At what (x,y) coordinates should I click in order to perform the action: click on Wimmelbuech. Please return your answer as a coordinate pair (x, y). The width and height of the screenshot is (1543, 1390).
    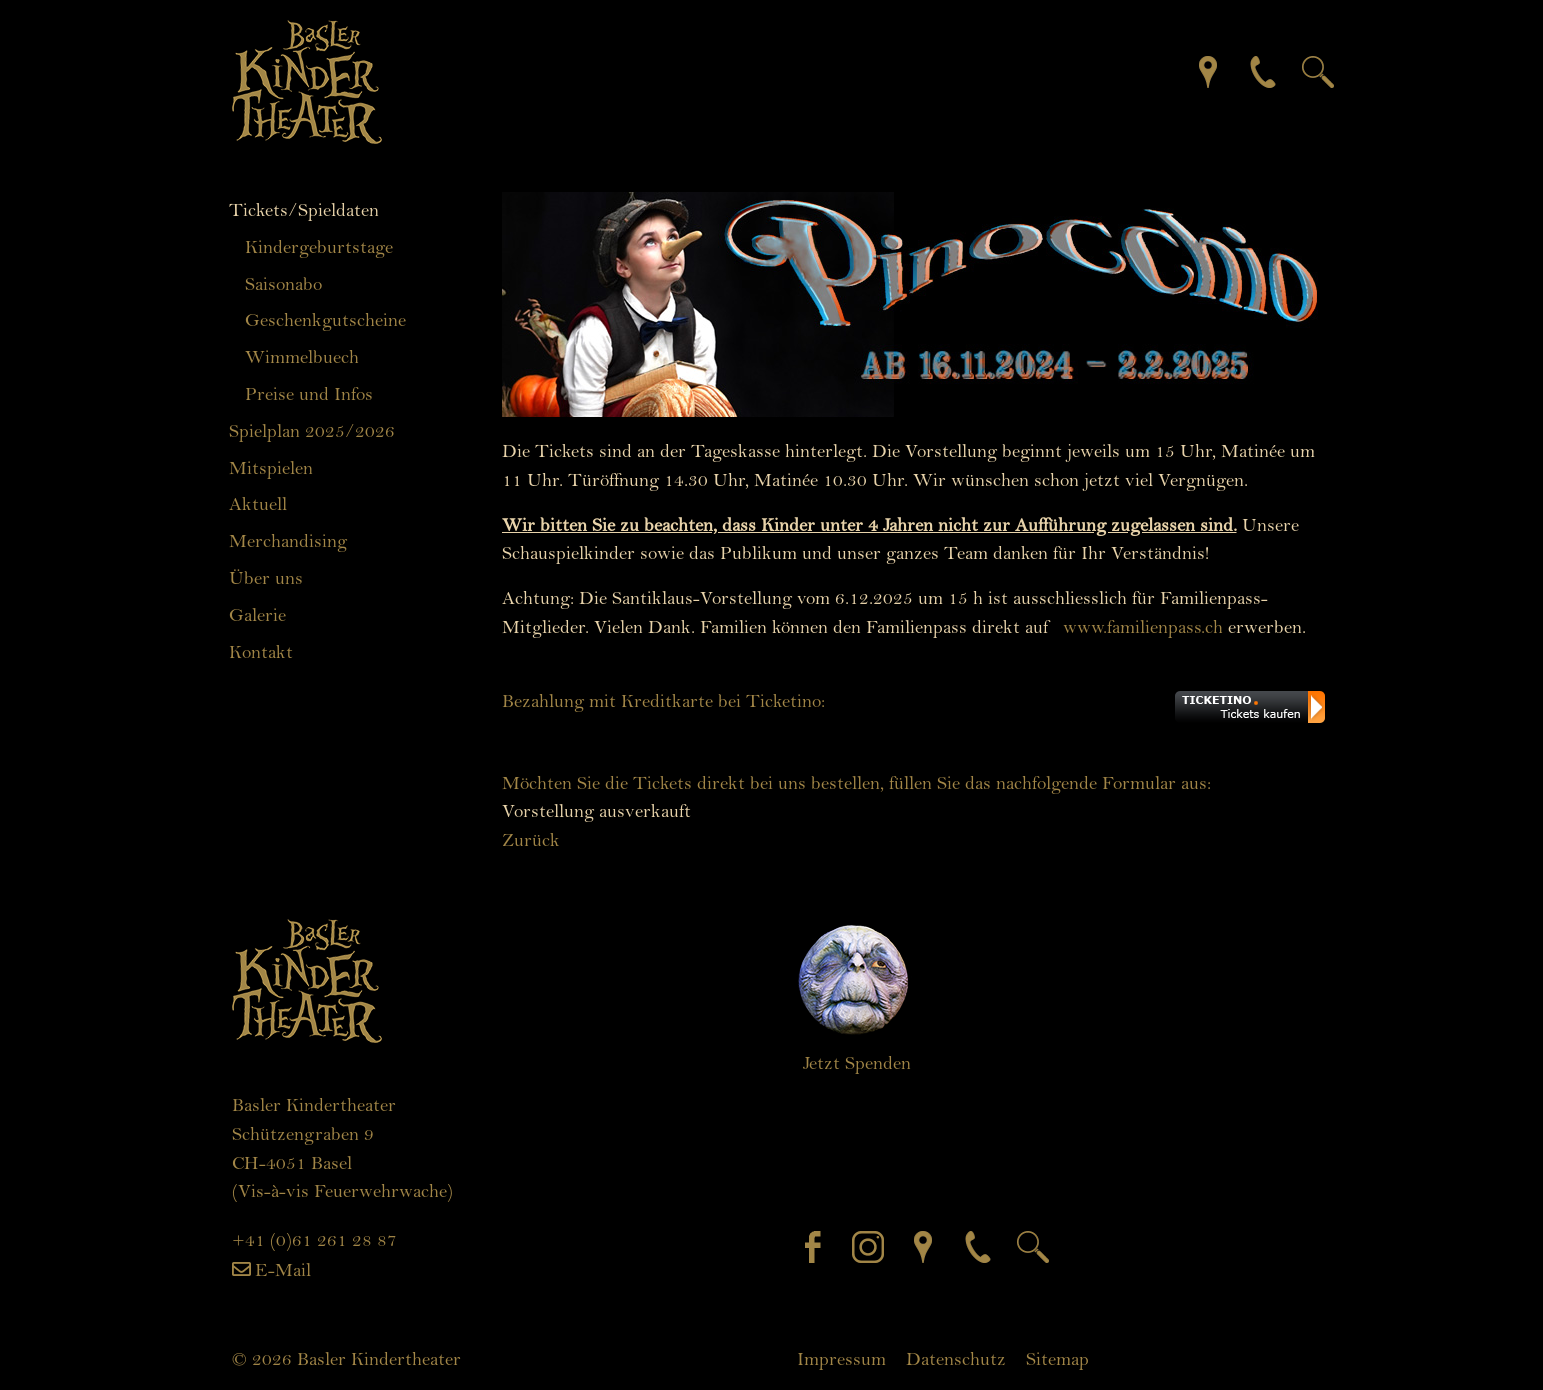
    Looking at the image, I should click on (302, 357).